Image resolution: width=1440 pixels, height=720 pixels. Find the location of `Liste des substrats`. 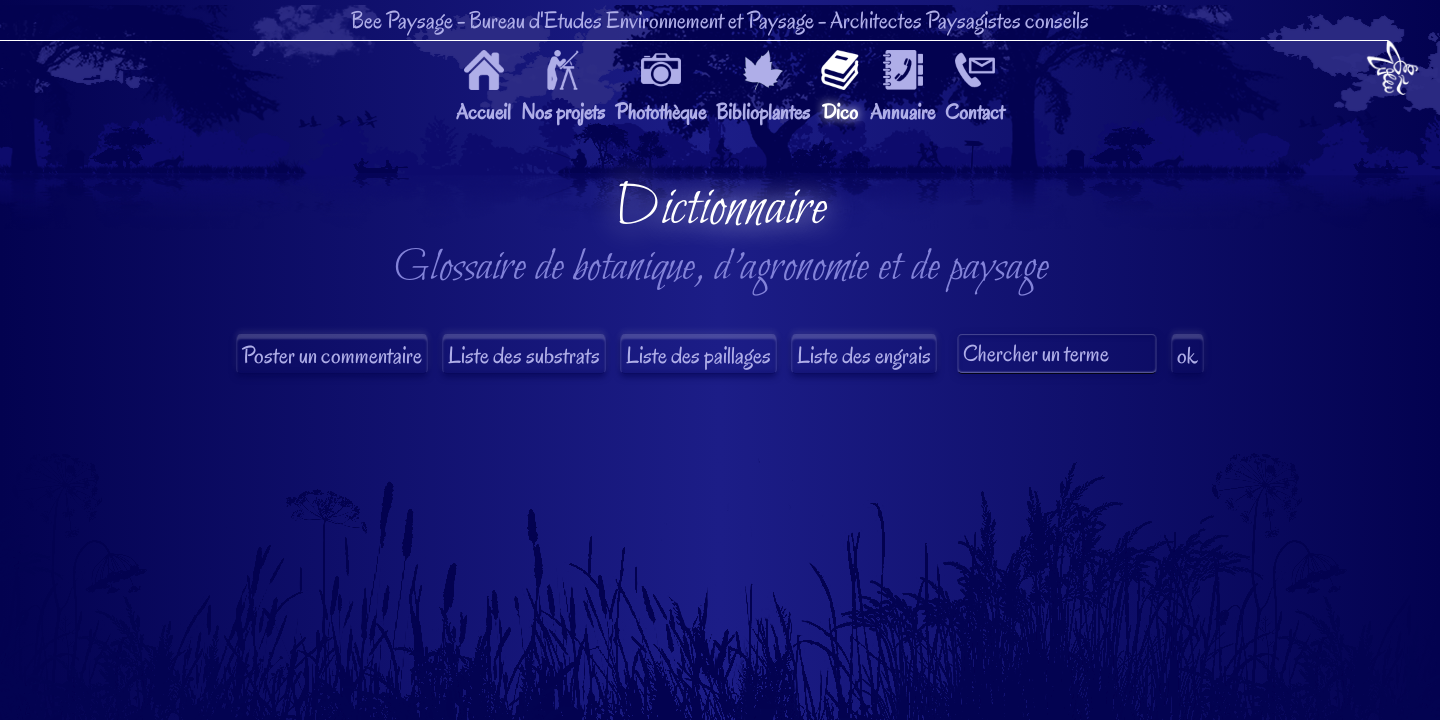

Liste des substrats is located at coordinates (524, 355).